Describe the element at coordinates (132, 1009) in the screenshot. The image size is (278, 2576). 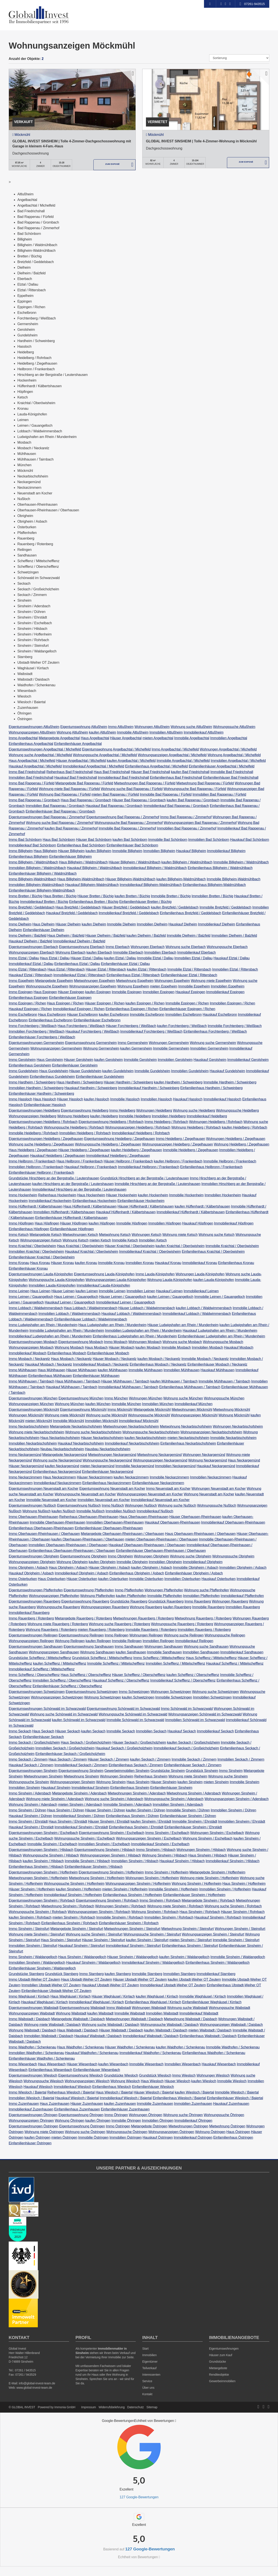
I see `Einfamilienhaus Eppingen / Richen` at that location.